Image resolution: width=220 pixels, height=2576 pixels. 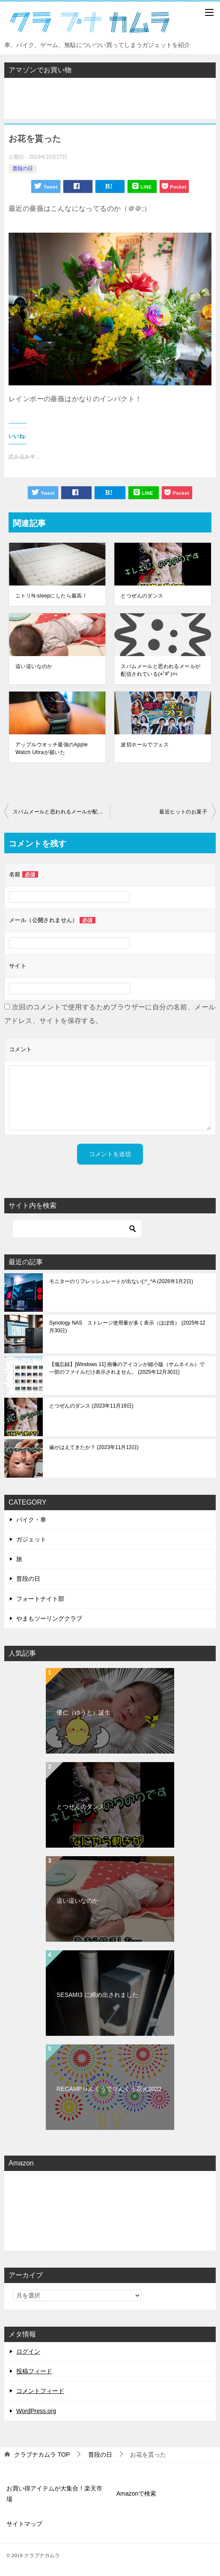 What do you see at coordinates (28, 2351) in the screenshot?
I see `ログイン` at bounding box center [28, 2351].